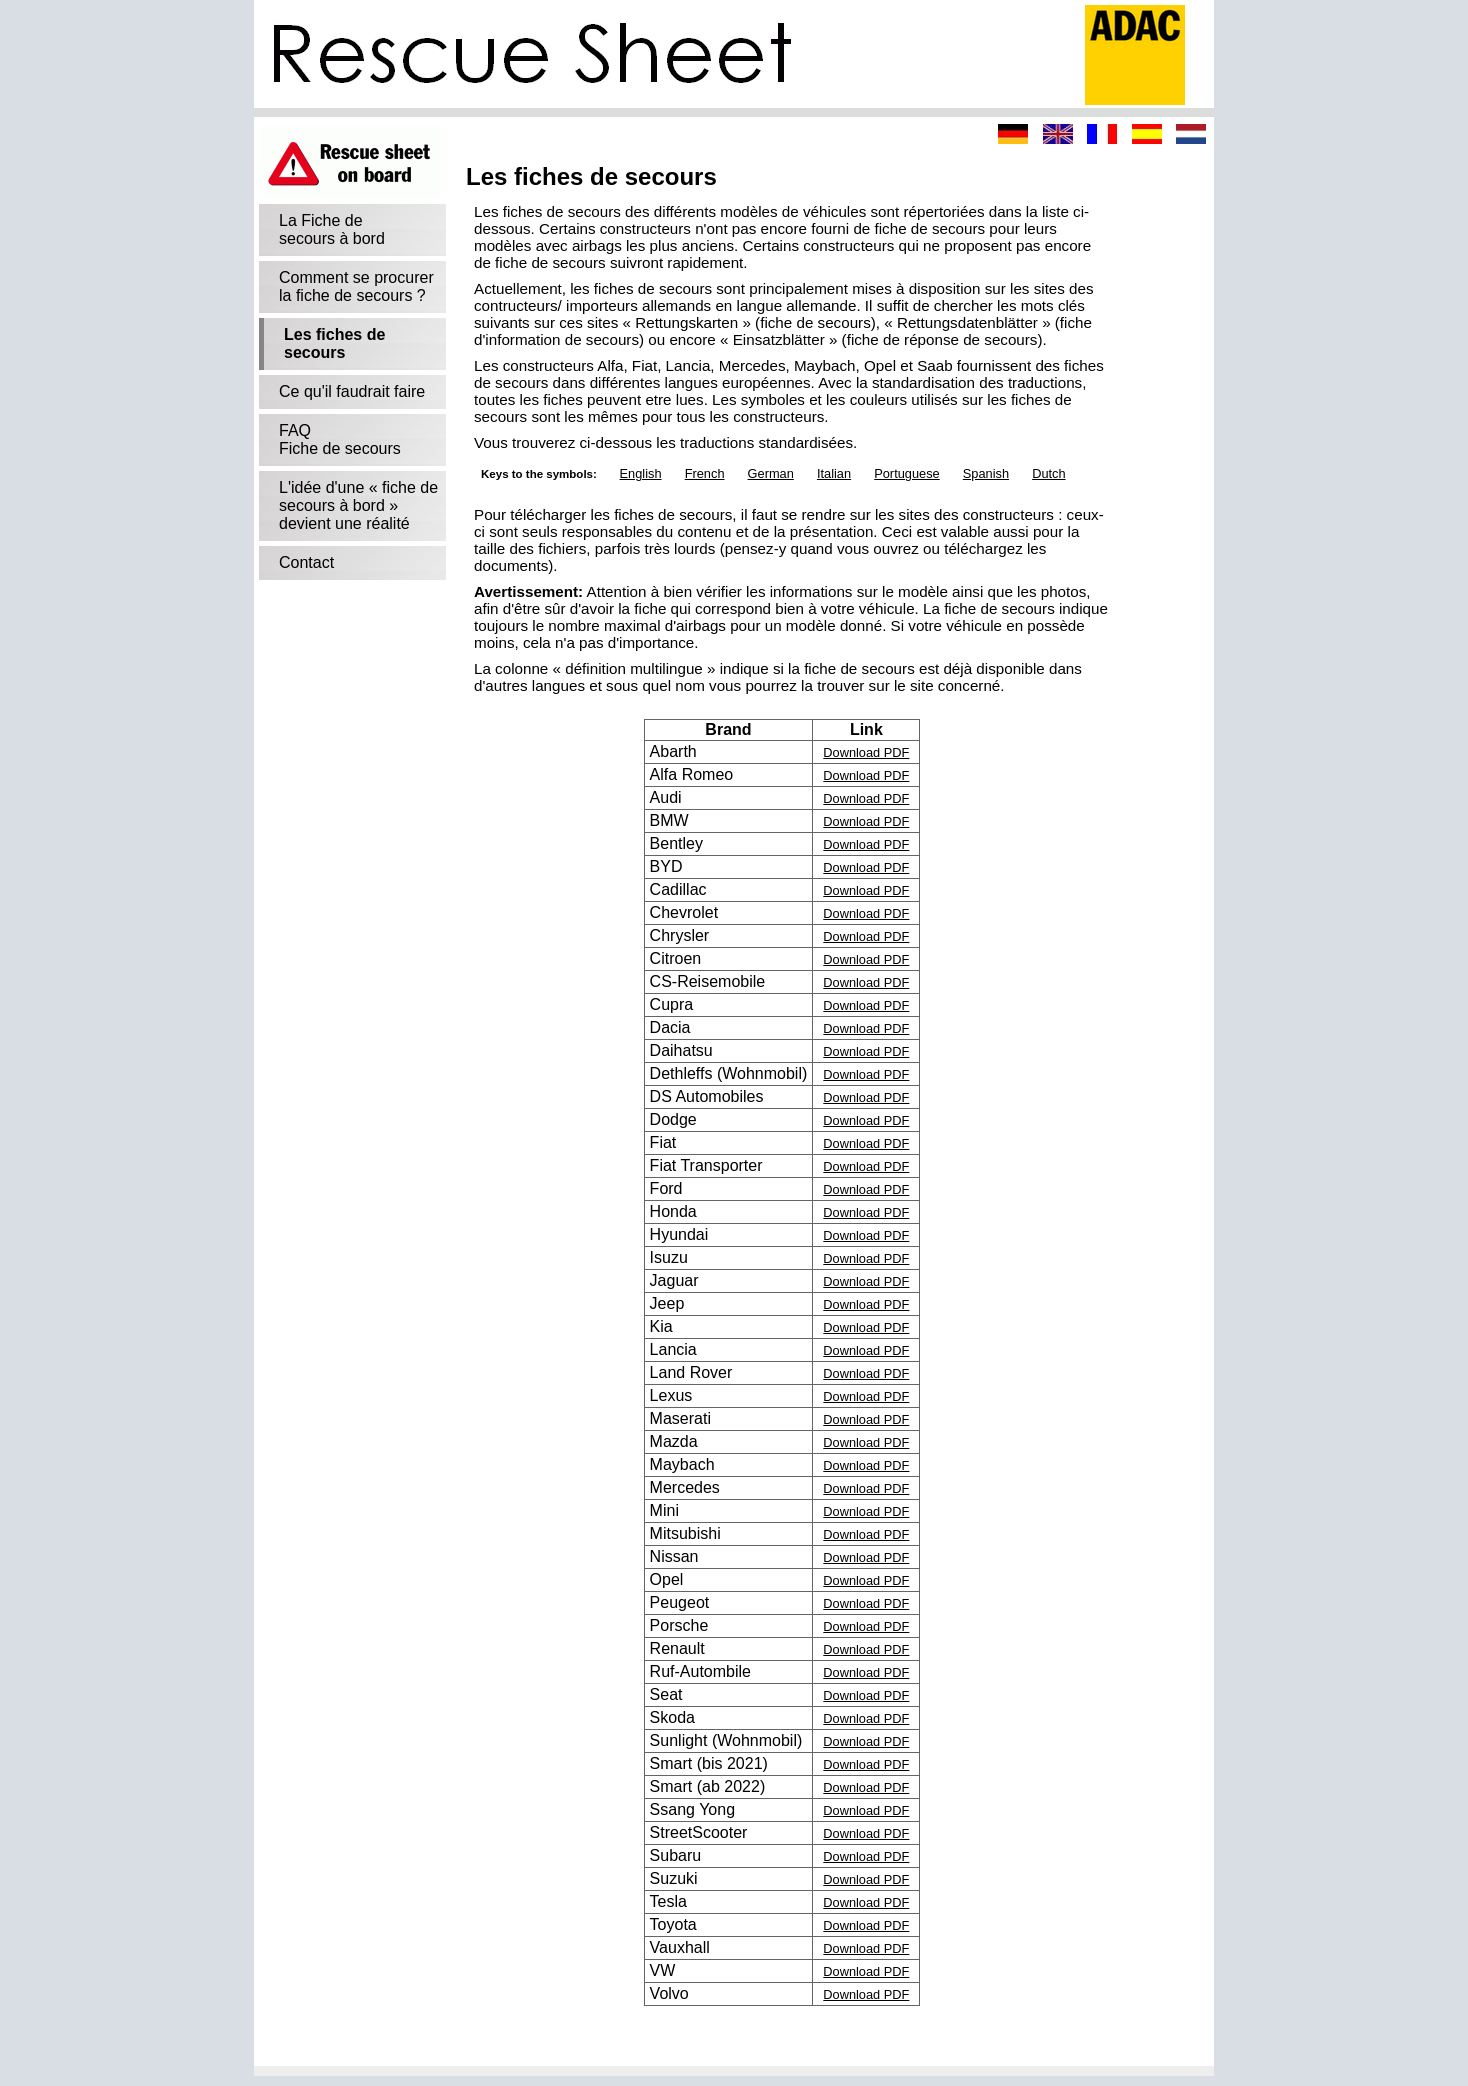 This screenshot has width=1468, height=2086. What do you see at coordinates (705, 473) in the screenshot?
I see `French` at bounding box center [705, 473].